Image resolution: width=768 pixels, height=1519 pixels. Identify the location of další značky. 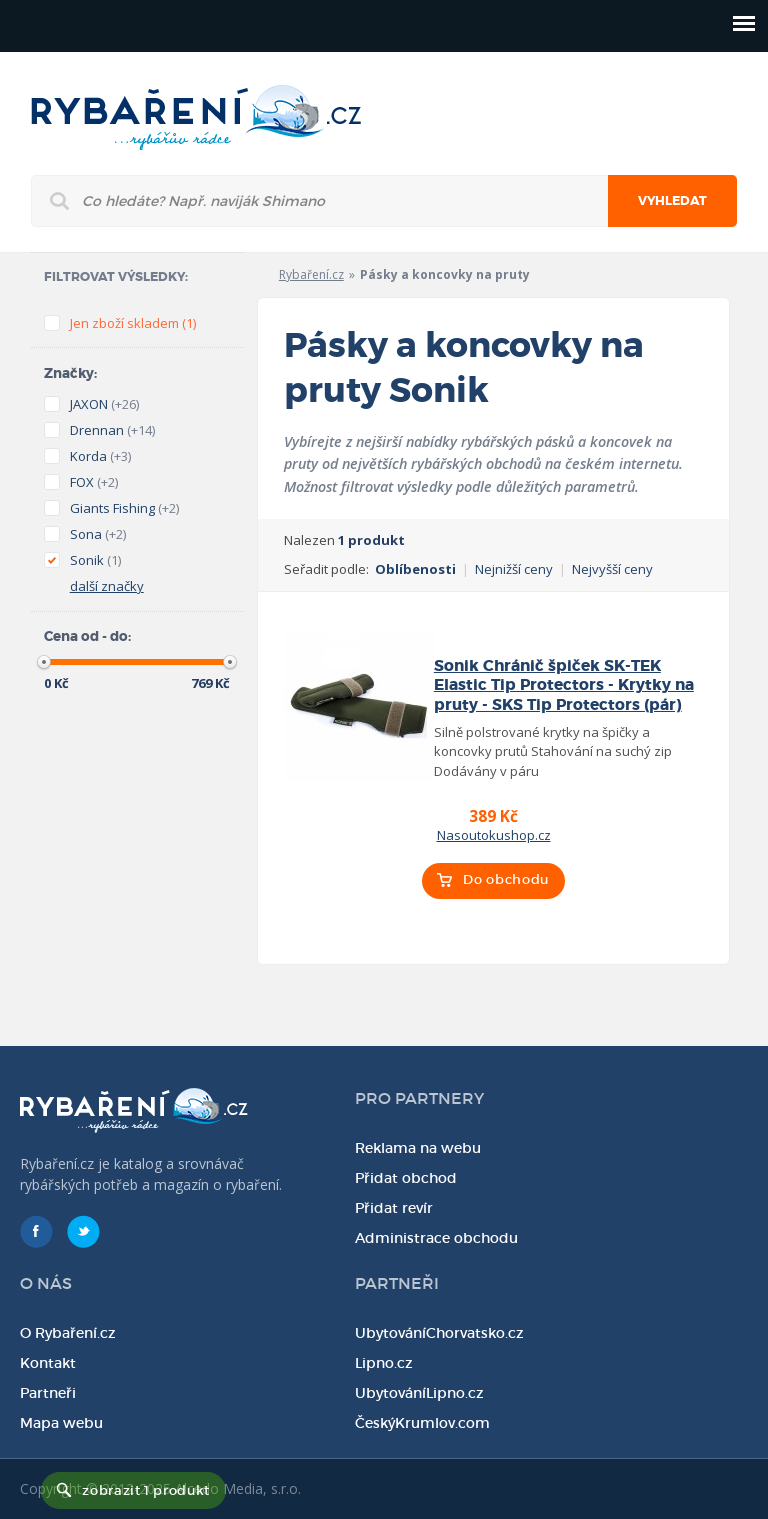
(107, 586).